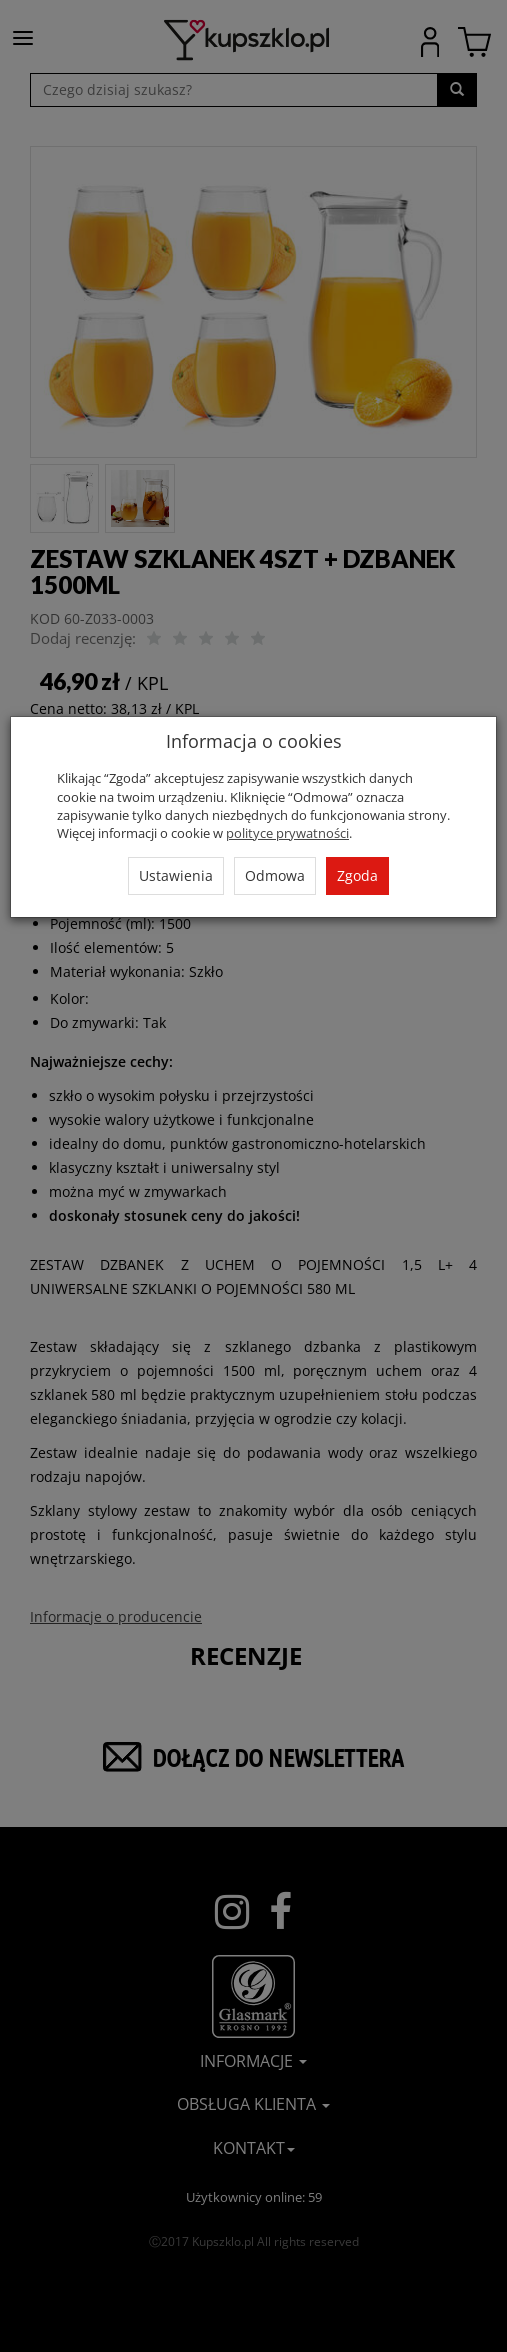 The height and width of the screenshot is (2352, 507). Describe the element at coordinates (357, 875) in the screenshot. I see `Zgoda` at that location.